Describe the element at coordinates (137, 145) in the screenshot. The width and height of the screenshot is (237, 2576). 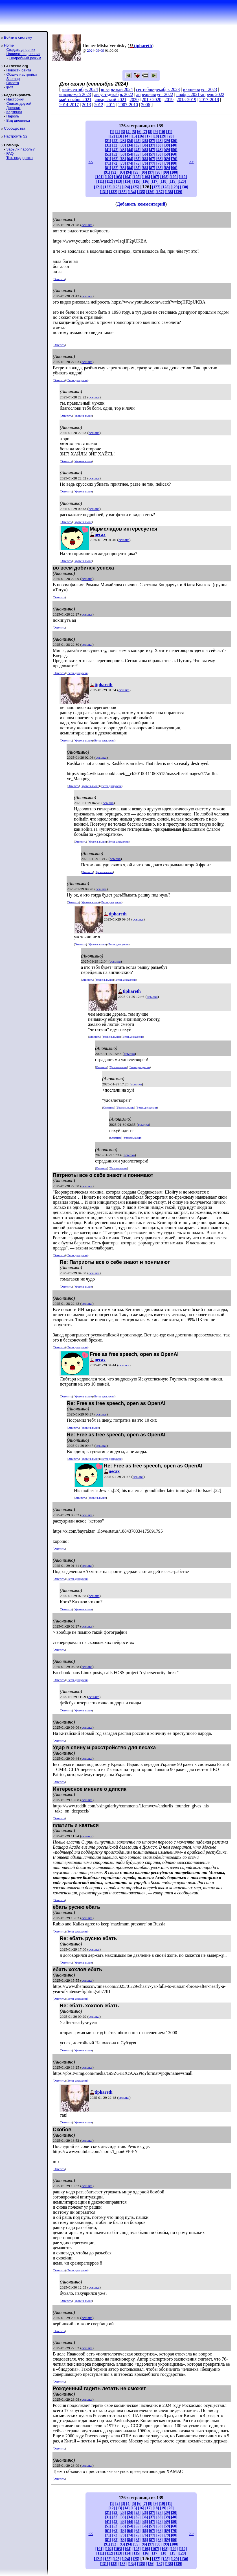
I see `[35]` at that location.